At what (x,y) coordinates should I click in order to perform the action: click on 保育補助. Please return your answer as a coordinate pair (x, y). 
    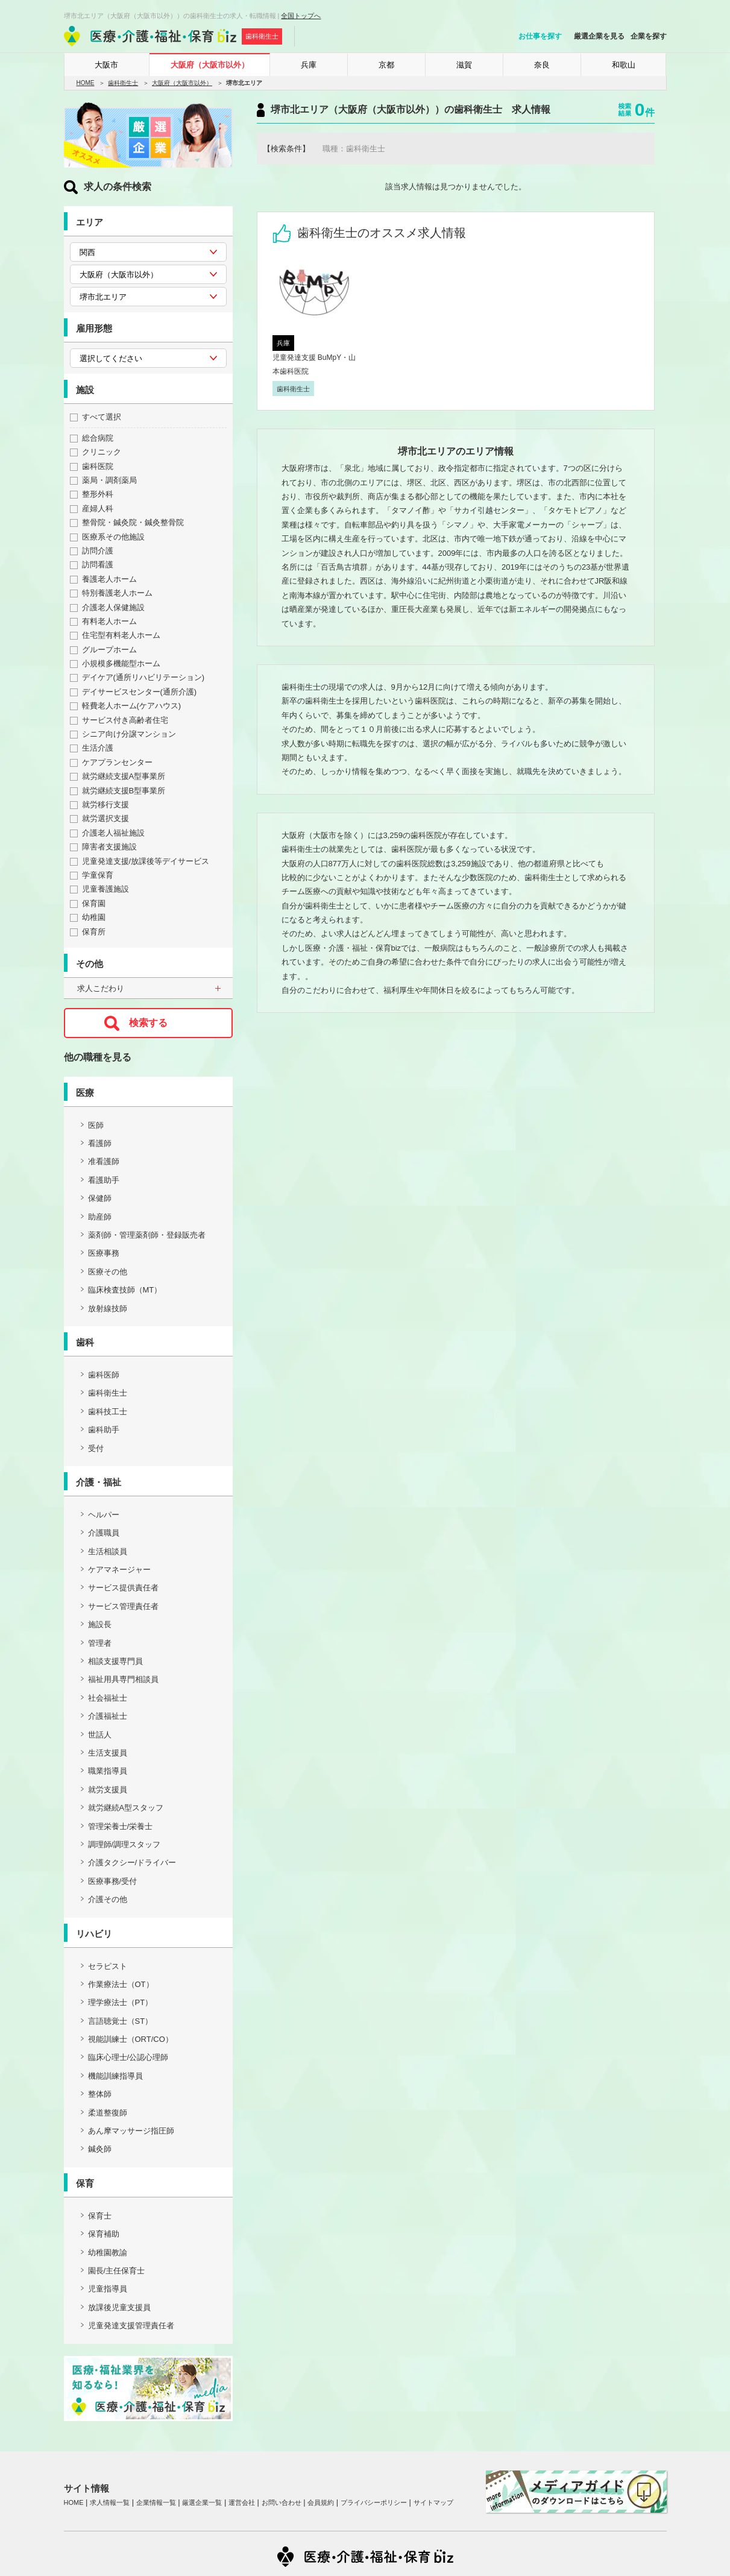
    Looking at the image, I should click on (103, 2233).